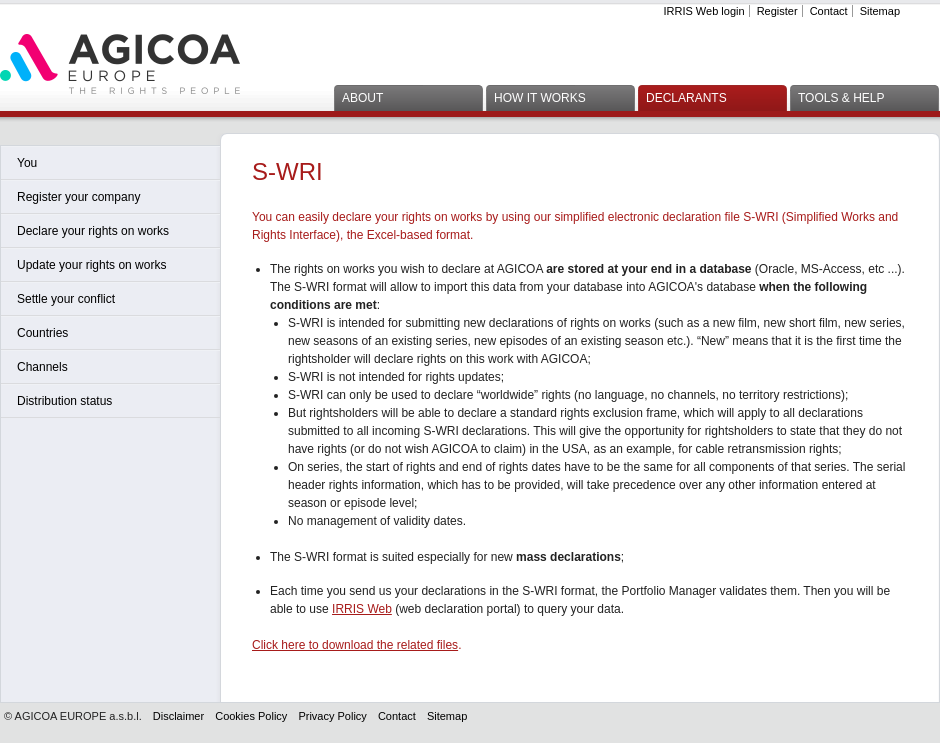  What do you see at coordinates (27, 163) in the screenshot?
I see `You` at bounding box center [27, 163].